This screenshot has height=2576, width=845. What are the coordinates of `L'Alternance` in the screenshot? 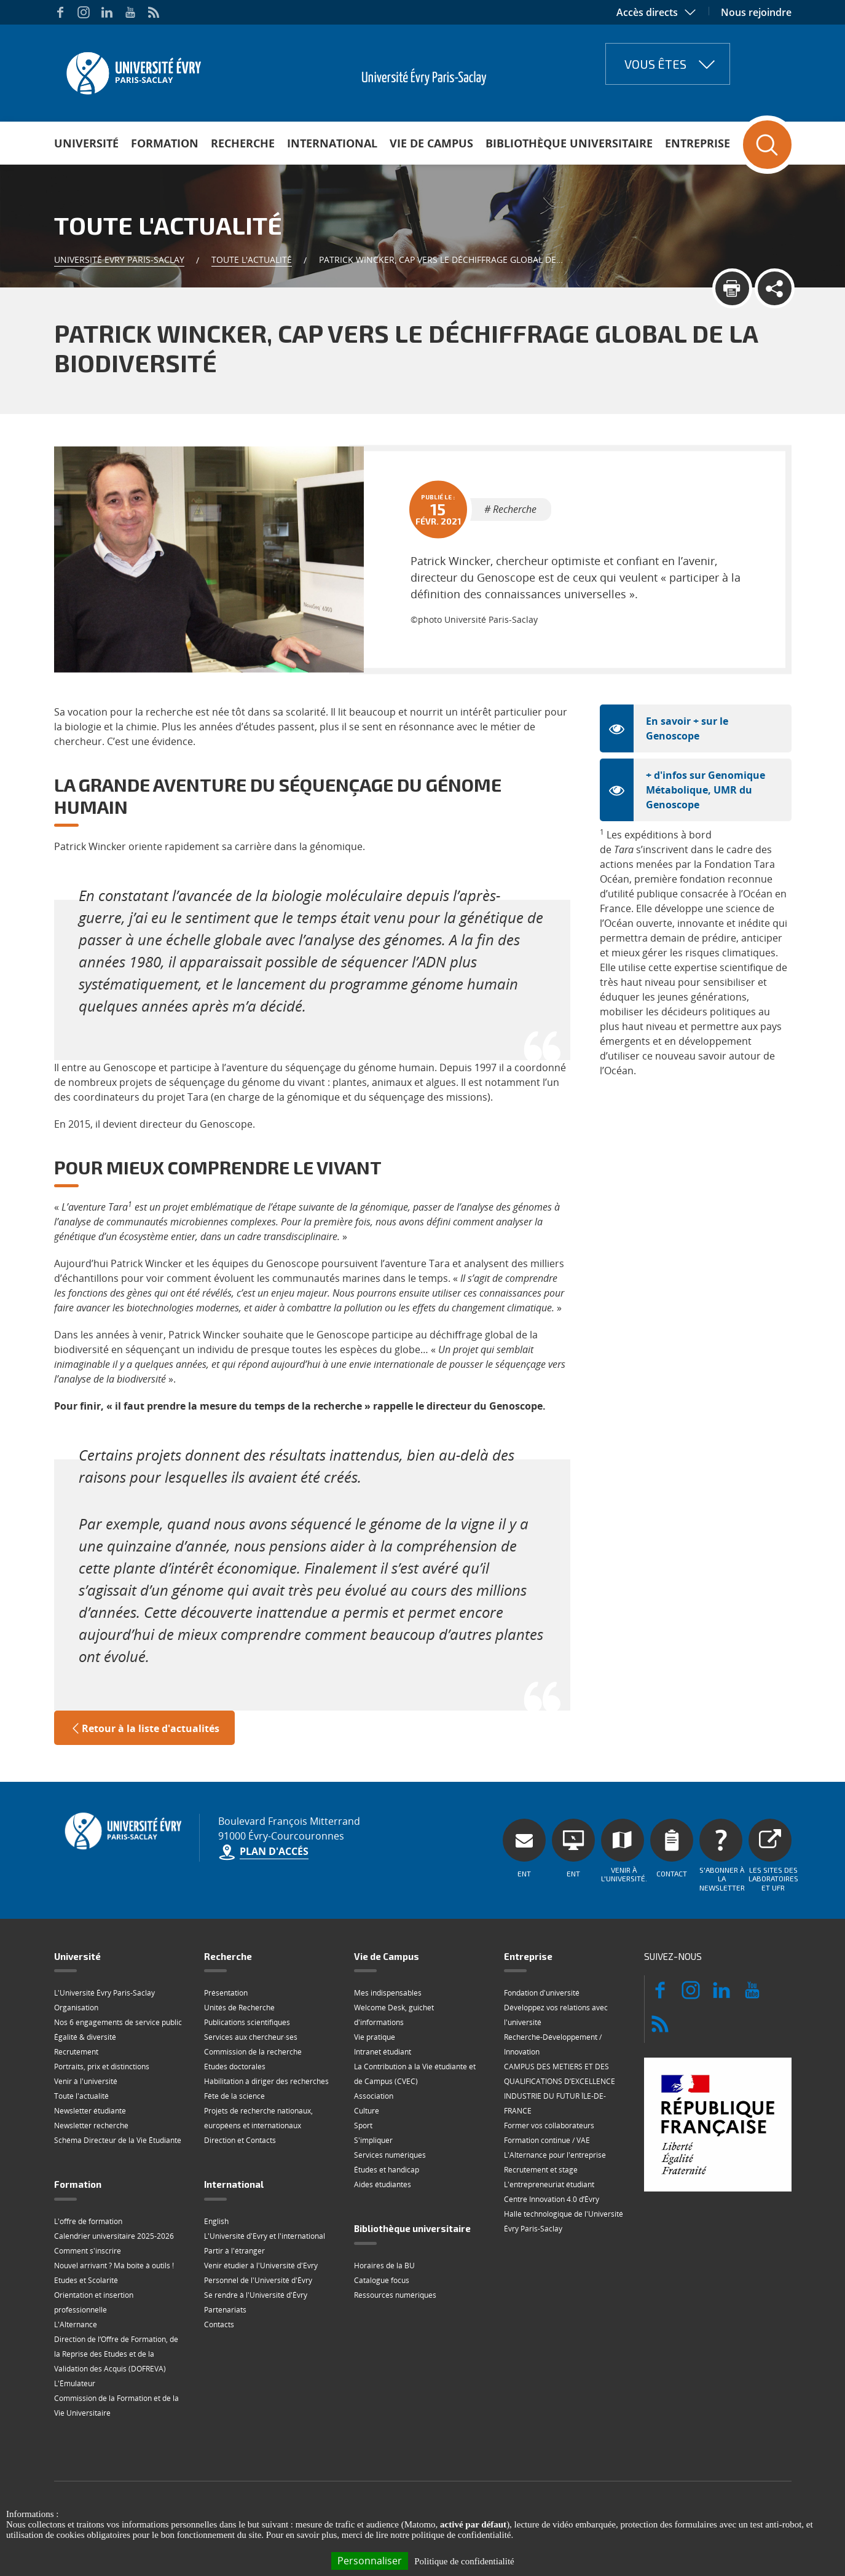 It's located at (75, 2324).